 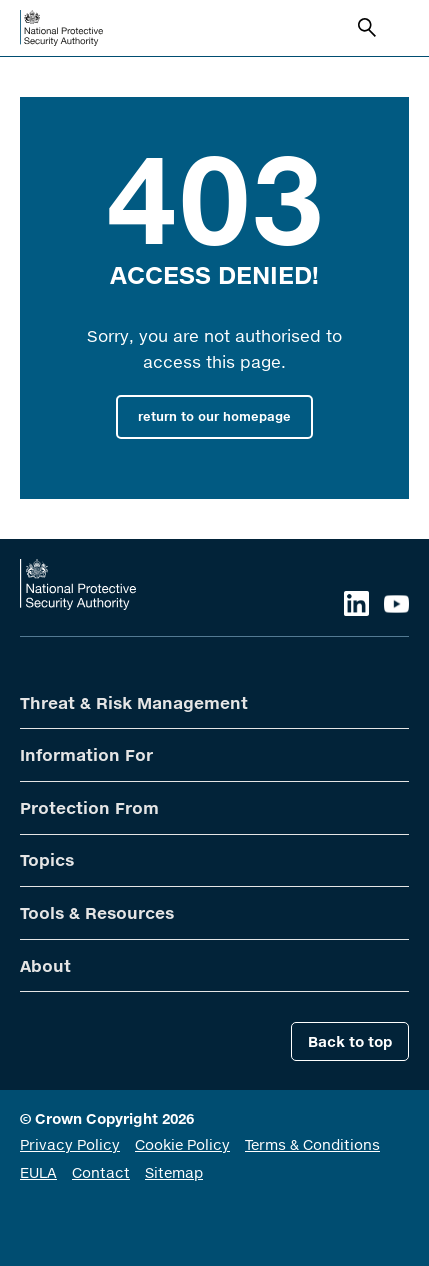 I want to click on Open Second Level Menu, so click(x=389, y=704).